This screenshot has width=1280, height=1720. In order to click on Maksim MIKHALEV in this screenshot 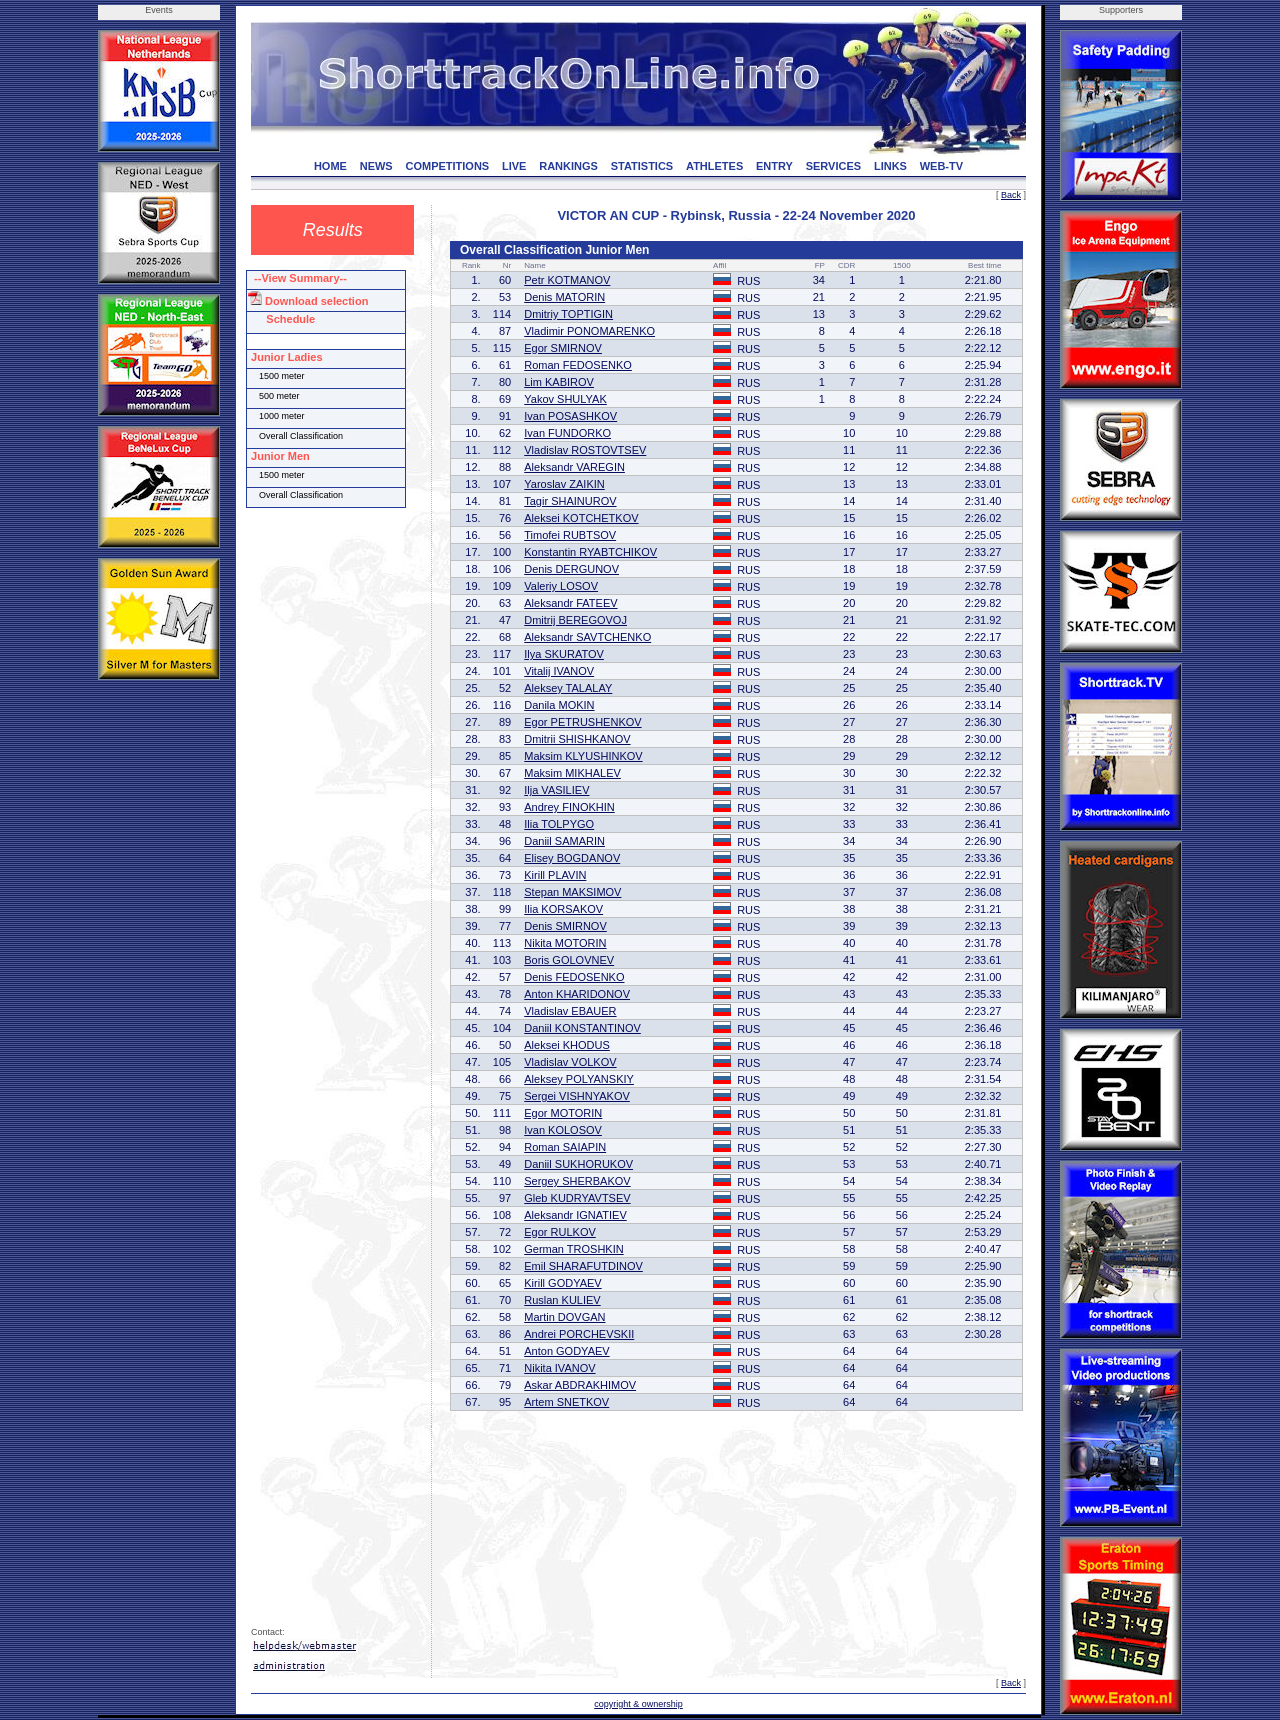, I will do `click(572, 773)`.